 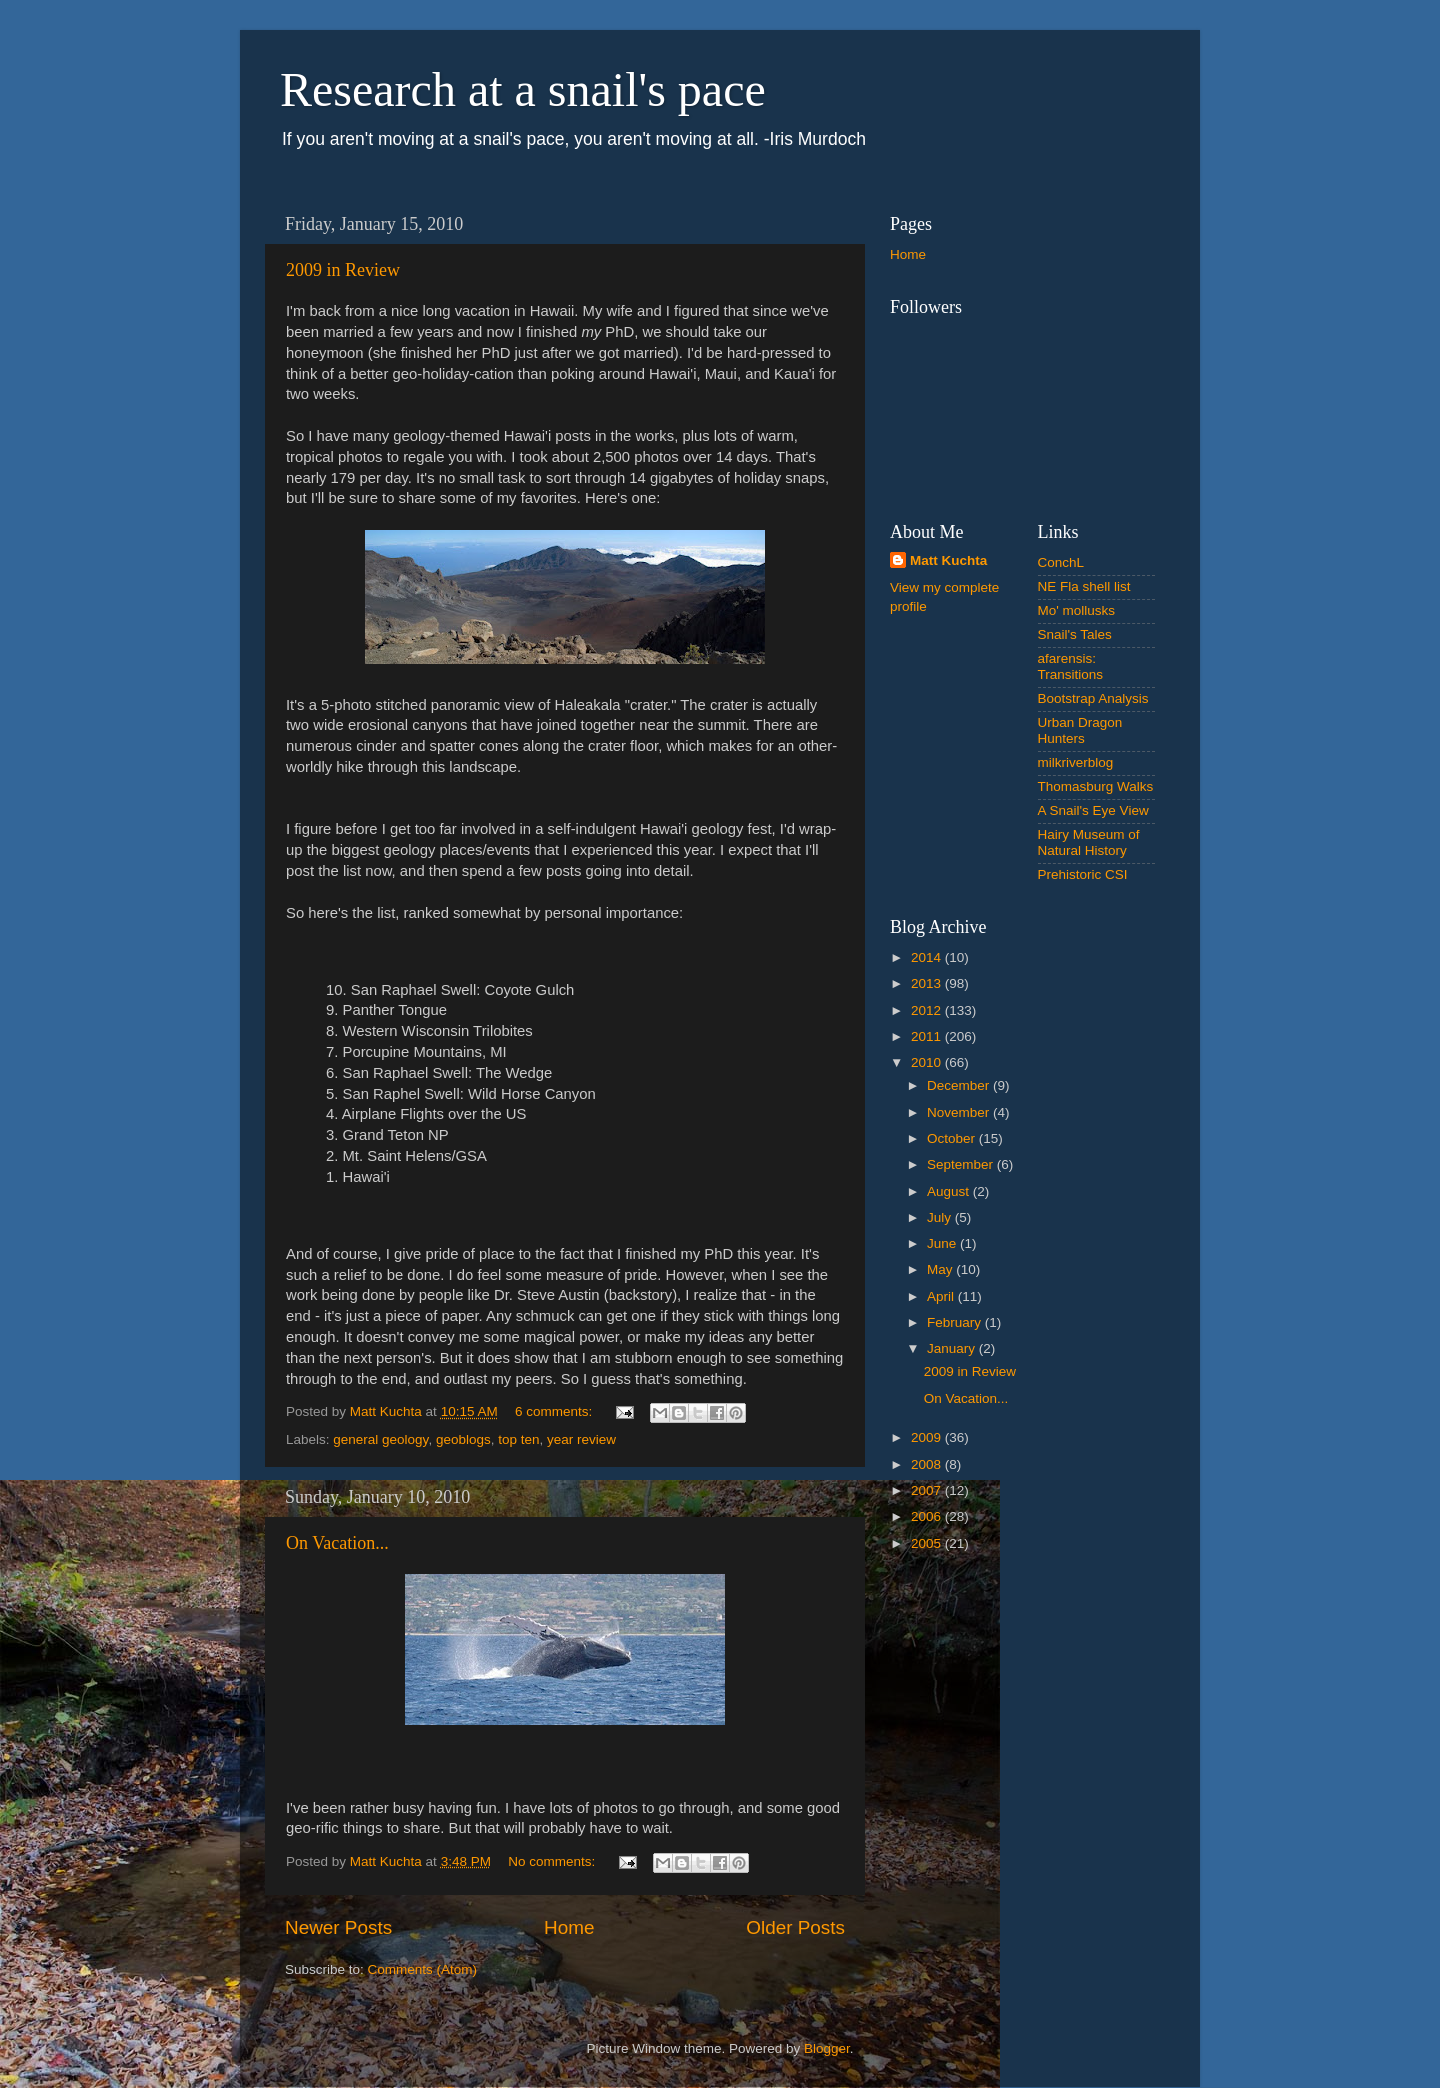 I want to click on Mo' mollusks, so click(x=1077, y=610).